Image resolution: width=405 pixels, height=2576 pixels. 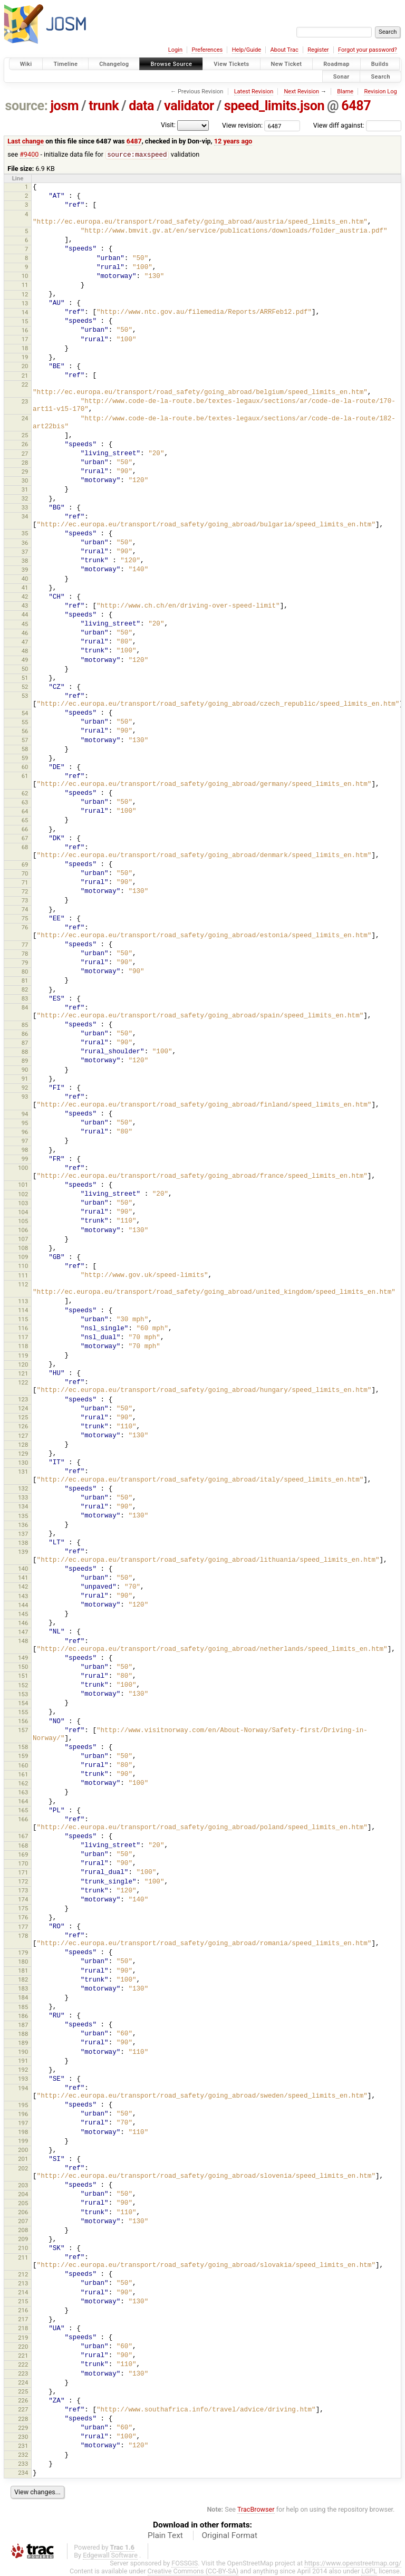 What do you see at coordinates (25, 588) in the screenshot?
I see `41` at bounding box center [25, 588].